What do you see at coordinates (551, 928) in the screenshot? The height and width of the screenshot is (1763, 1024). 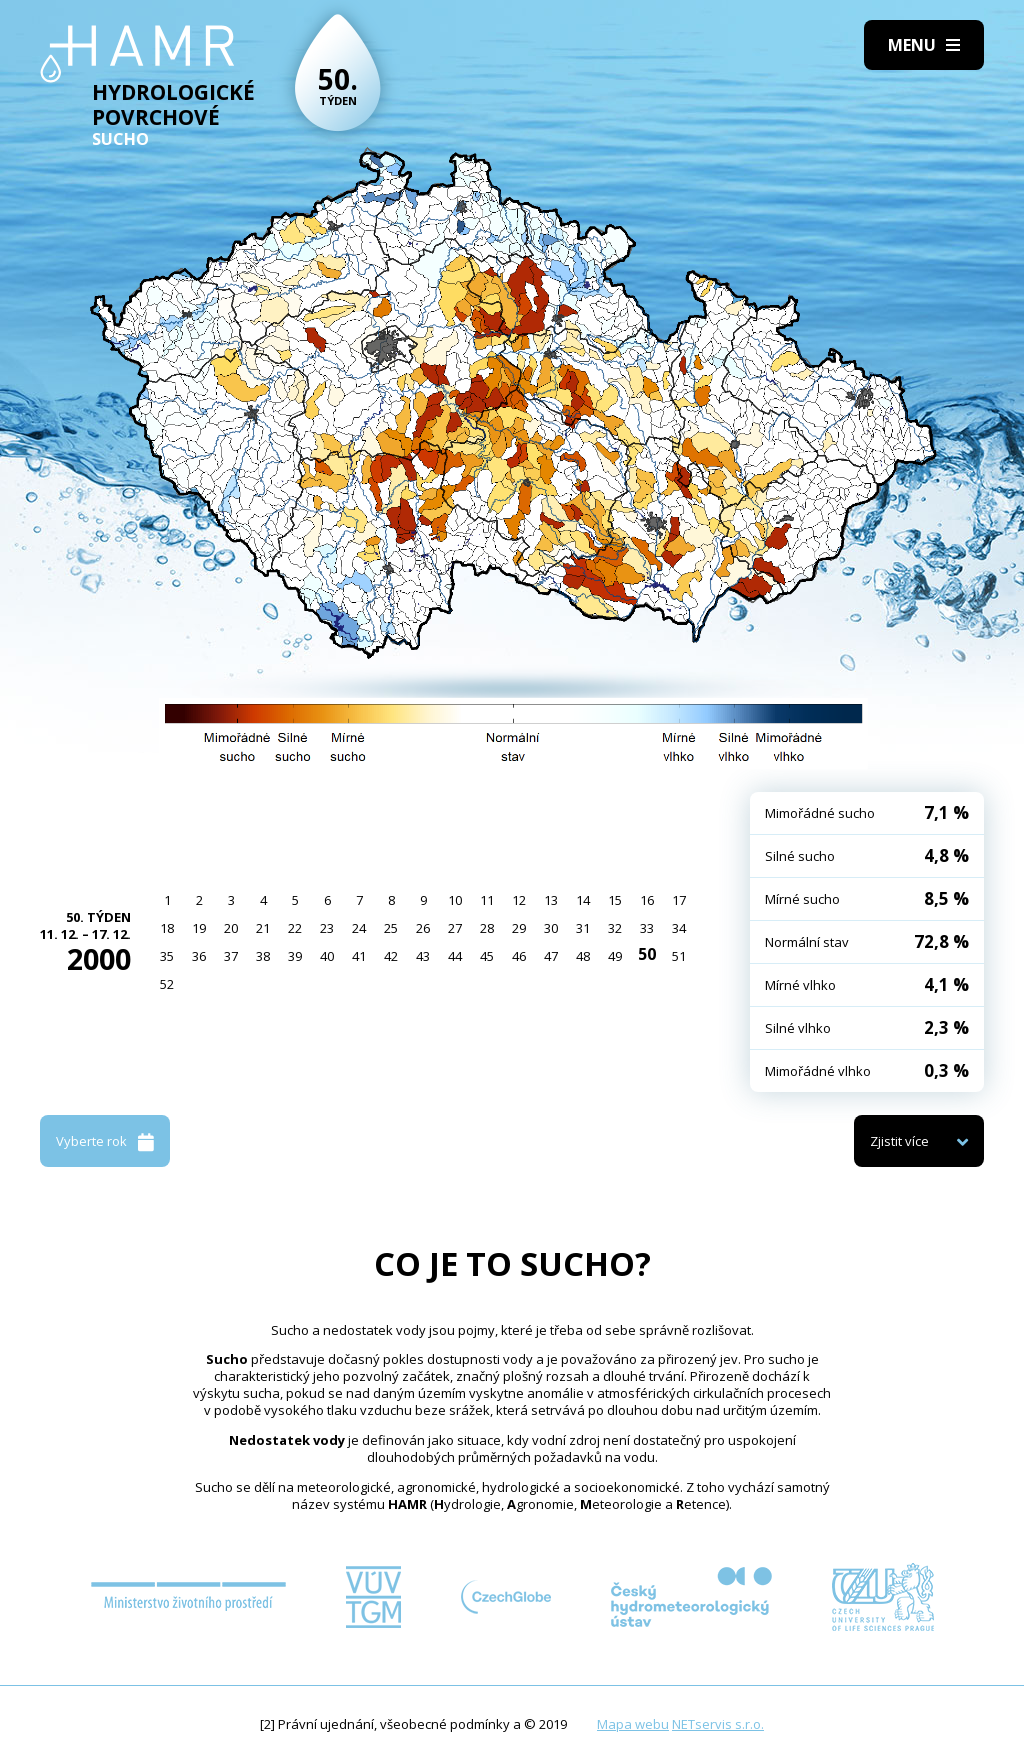 I see `30` at bounding box center [551, 928].